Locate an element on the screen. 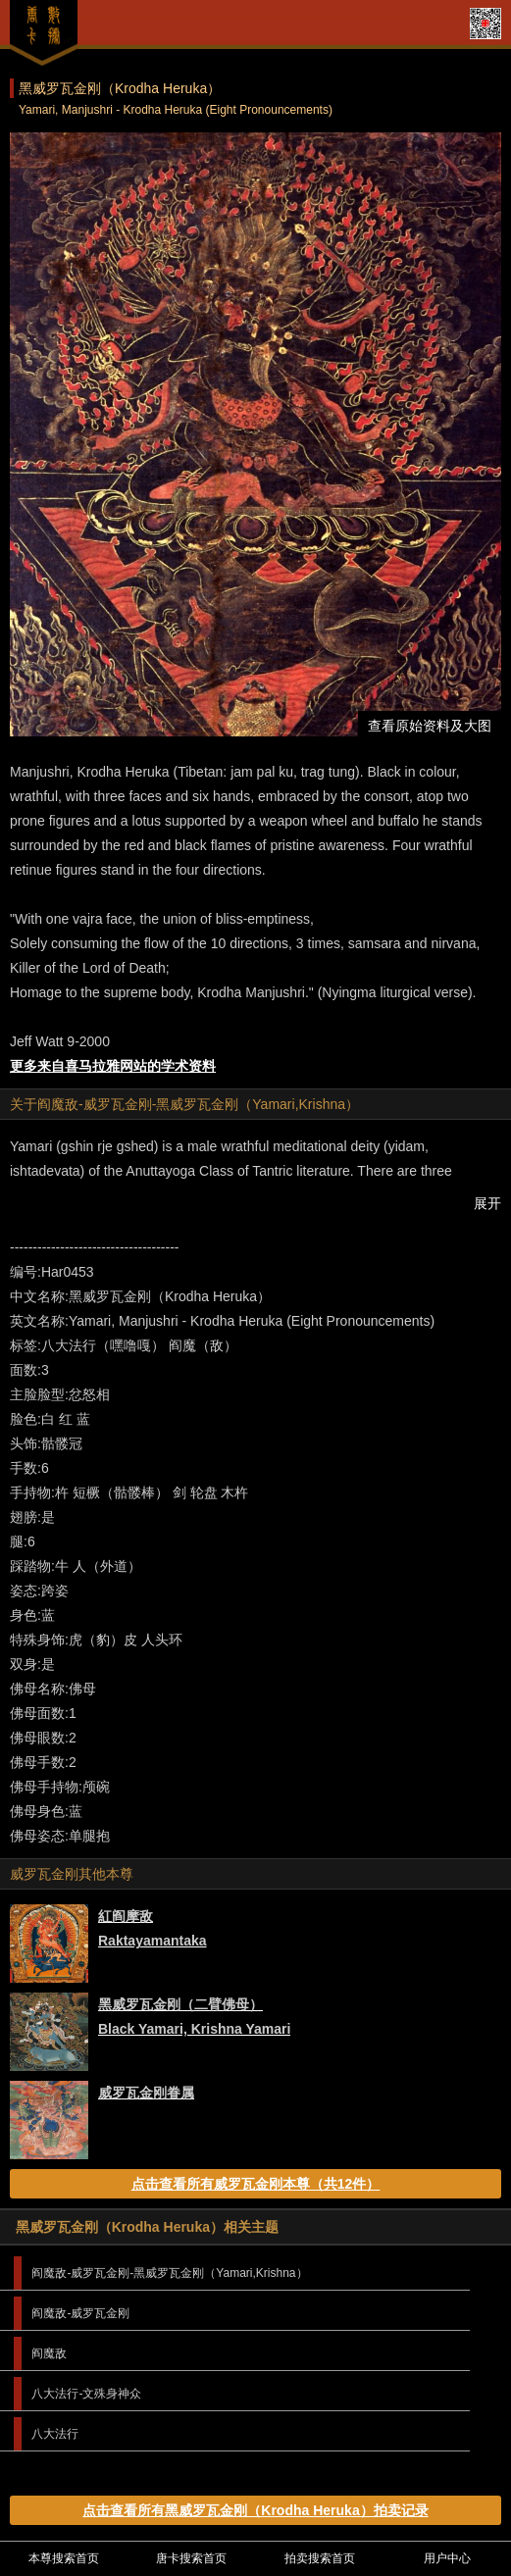  阎魔敌 is located at coordinates (49, 2353).